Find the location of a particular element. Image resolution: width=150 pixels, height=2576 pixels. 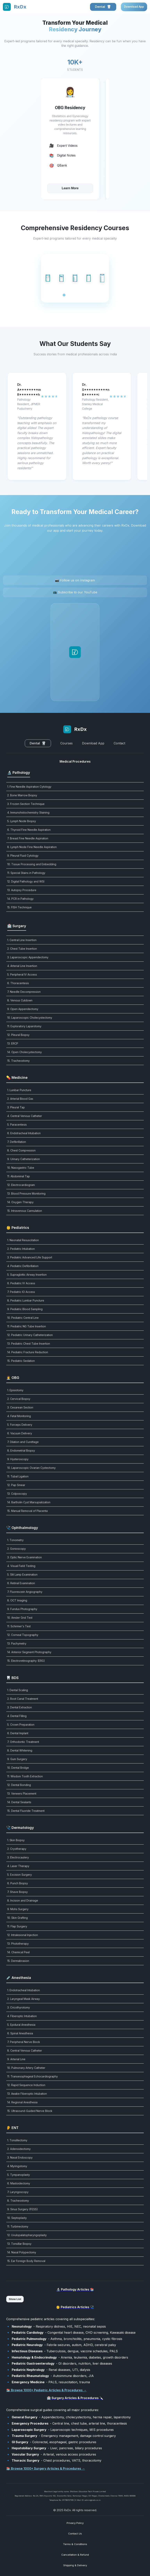

6. Punch Biopsy is located at coordinates (17, 1883).